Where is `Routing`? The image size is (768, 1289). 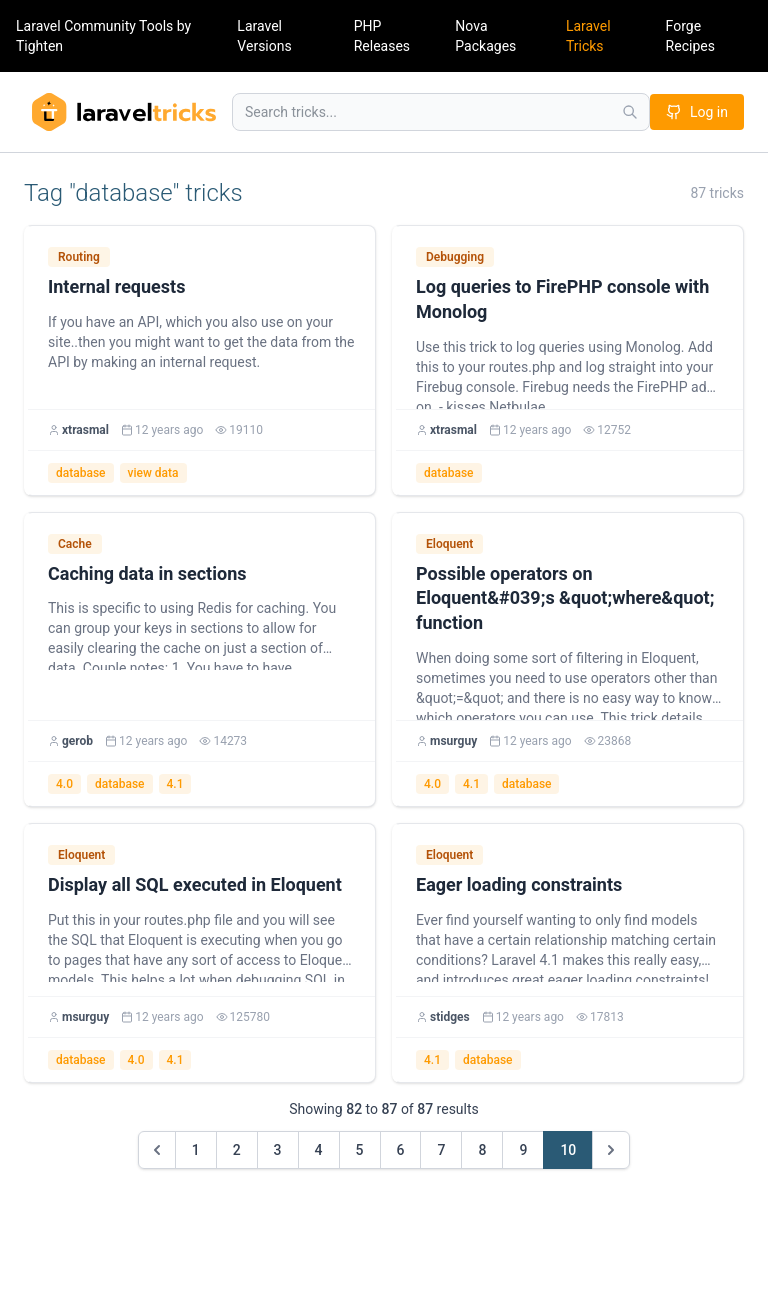 Routing is located at coordinates (79, 257).